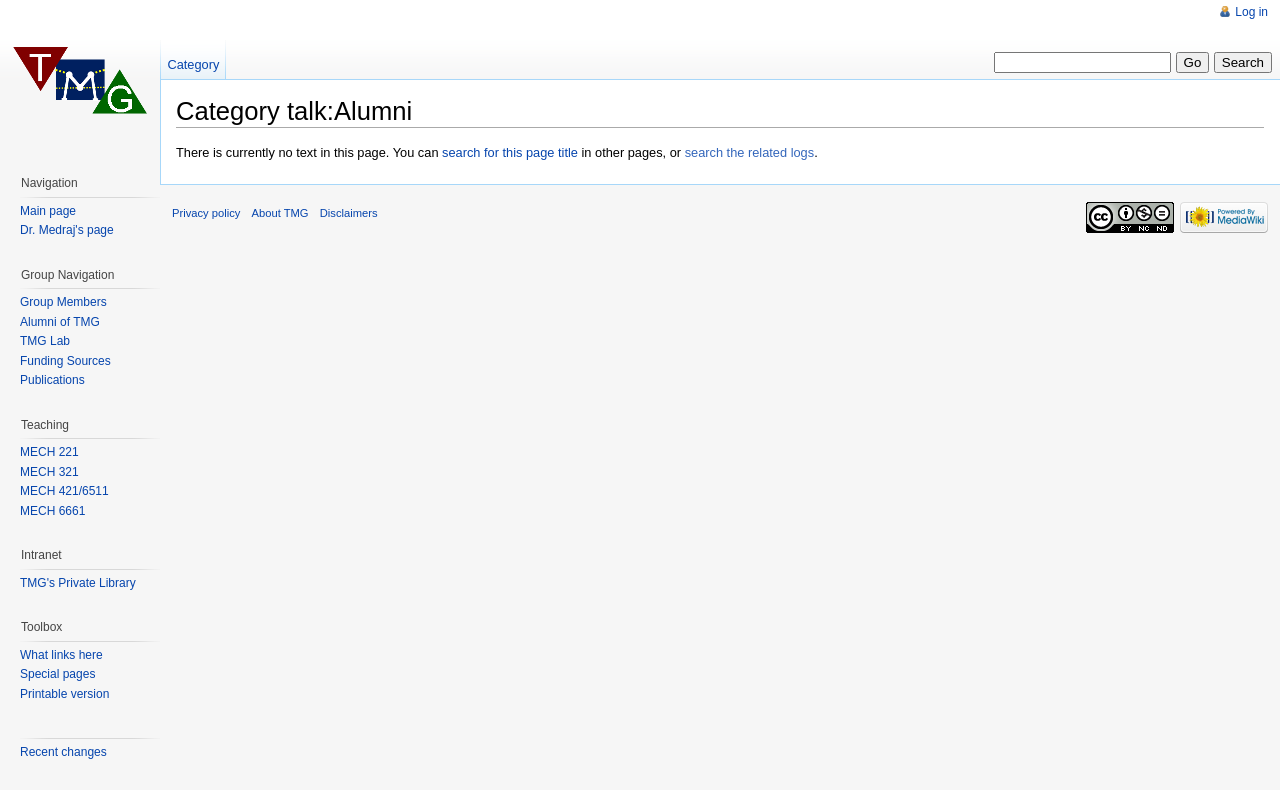  Describe the element at coordinates (48, 211) in the screenshot. I see `Main page` at that location.